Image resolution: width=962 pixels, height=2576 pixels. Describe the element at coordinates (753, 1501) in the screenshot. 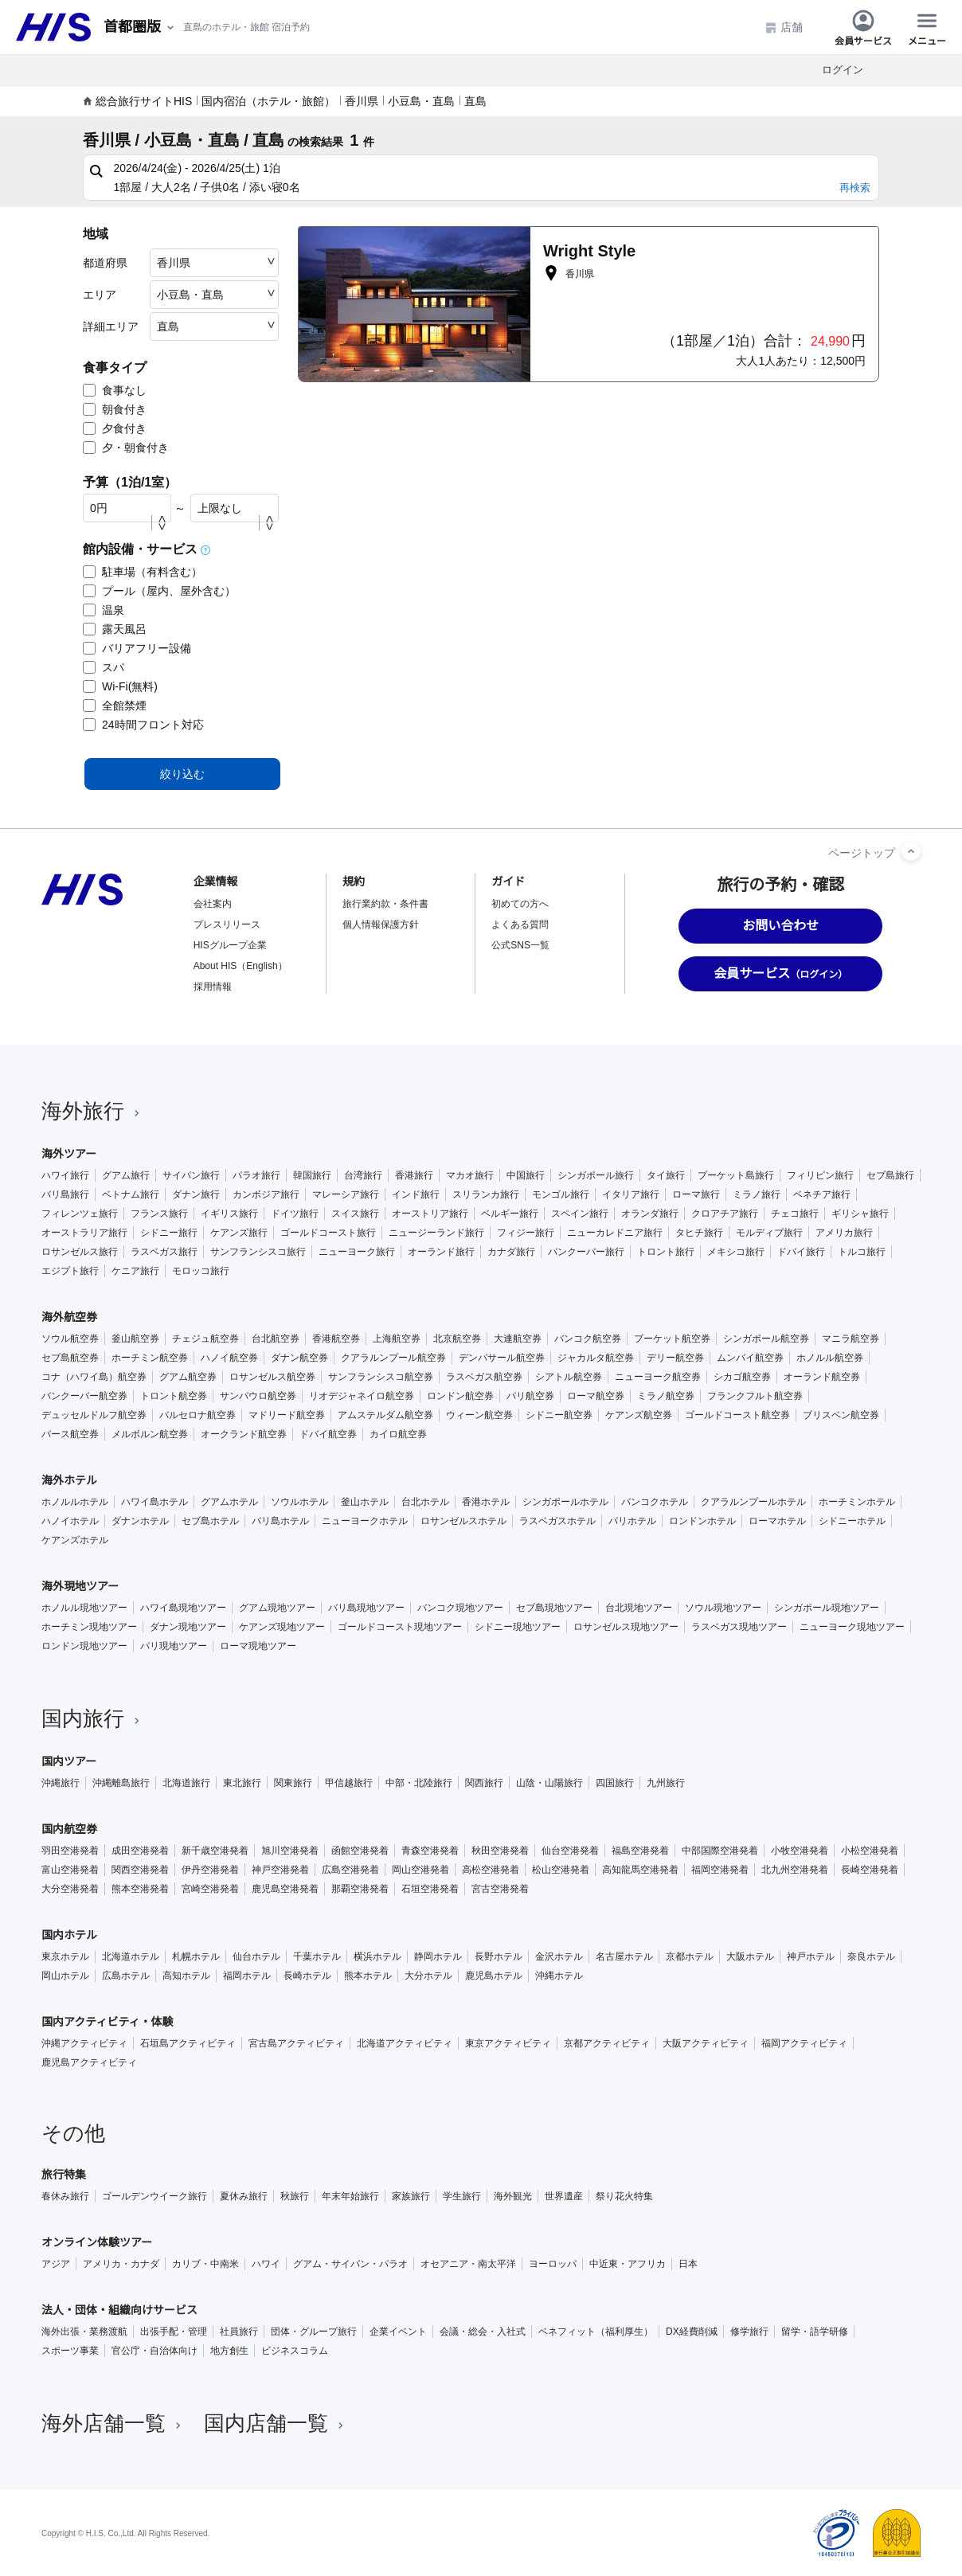

I see `クアラルンプールホテル` at that location.